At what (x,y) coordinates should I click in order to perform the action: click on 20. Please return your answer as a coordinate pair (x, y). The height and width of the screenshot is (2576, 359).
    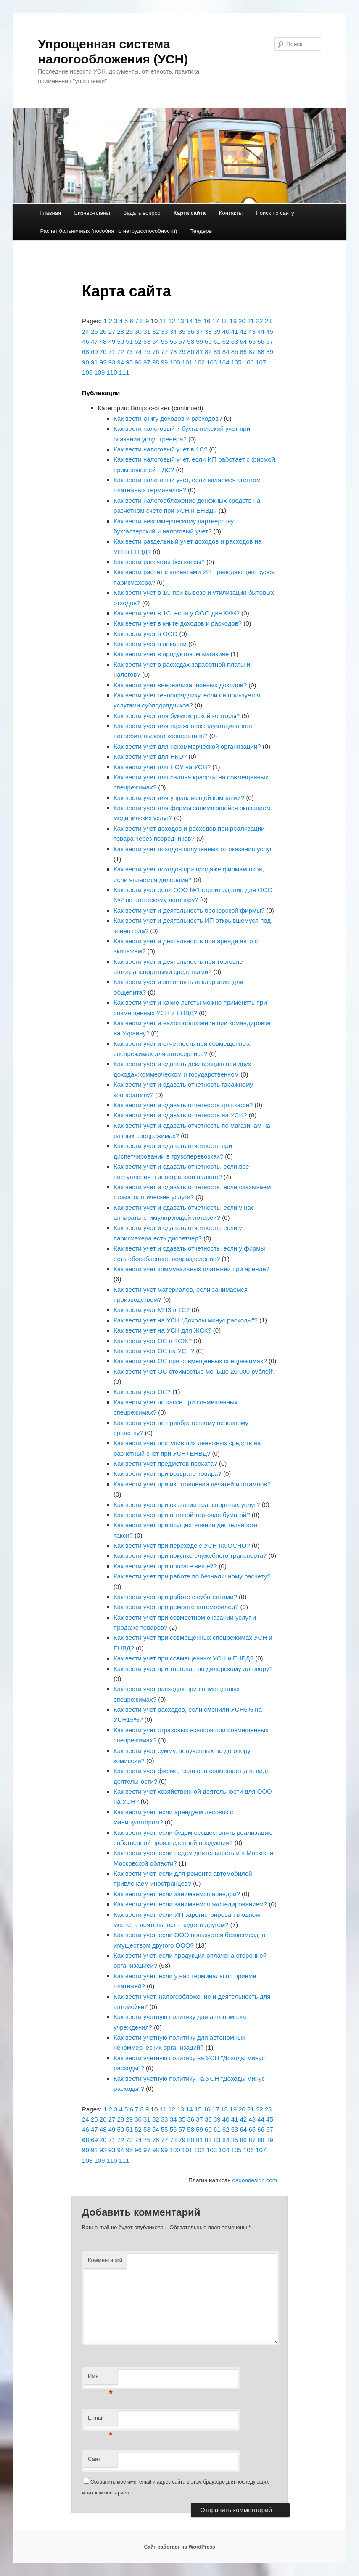
    Looking at the image, I should click on (241, 321).